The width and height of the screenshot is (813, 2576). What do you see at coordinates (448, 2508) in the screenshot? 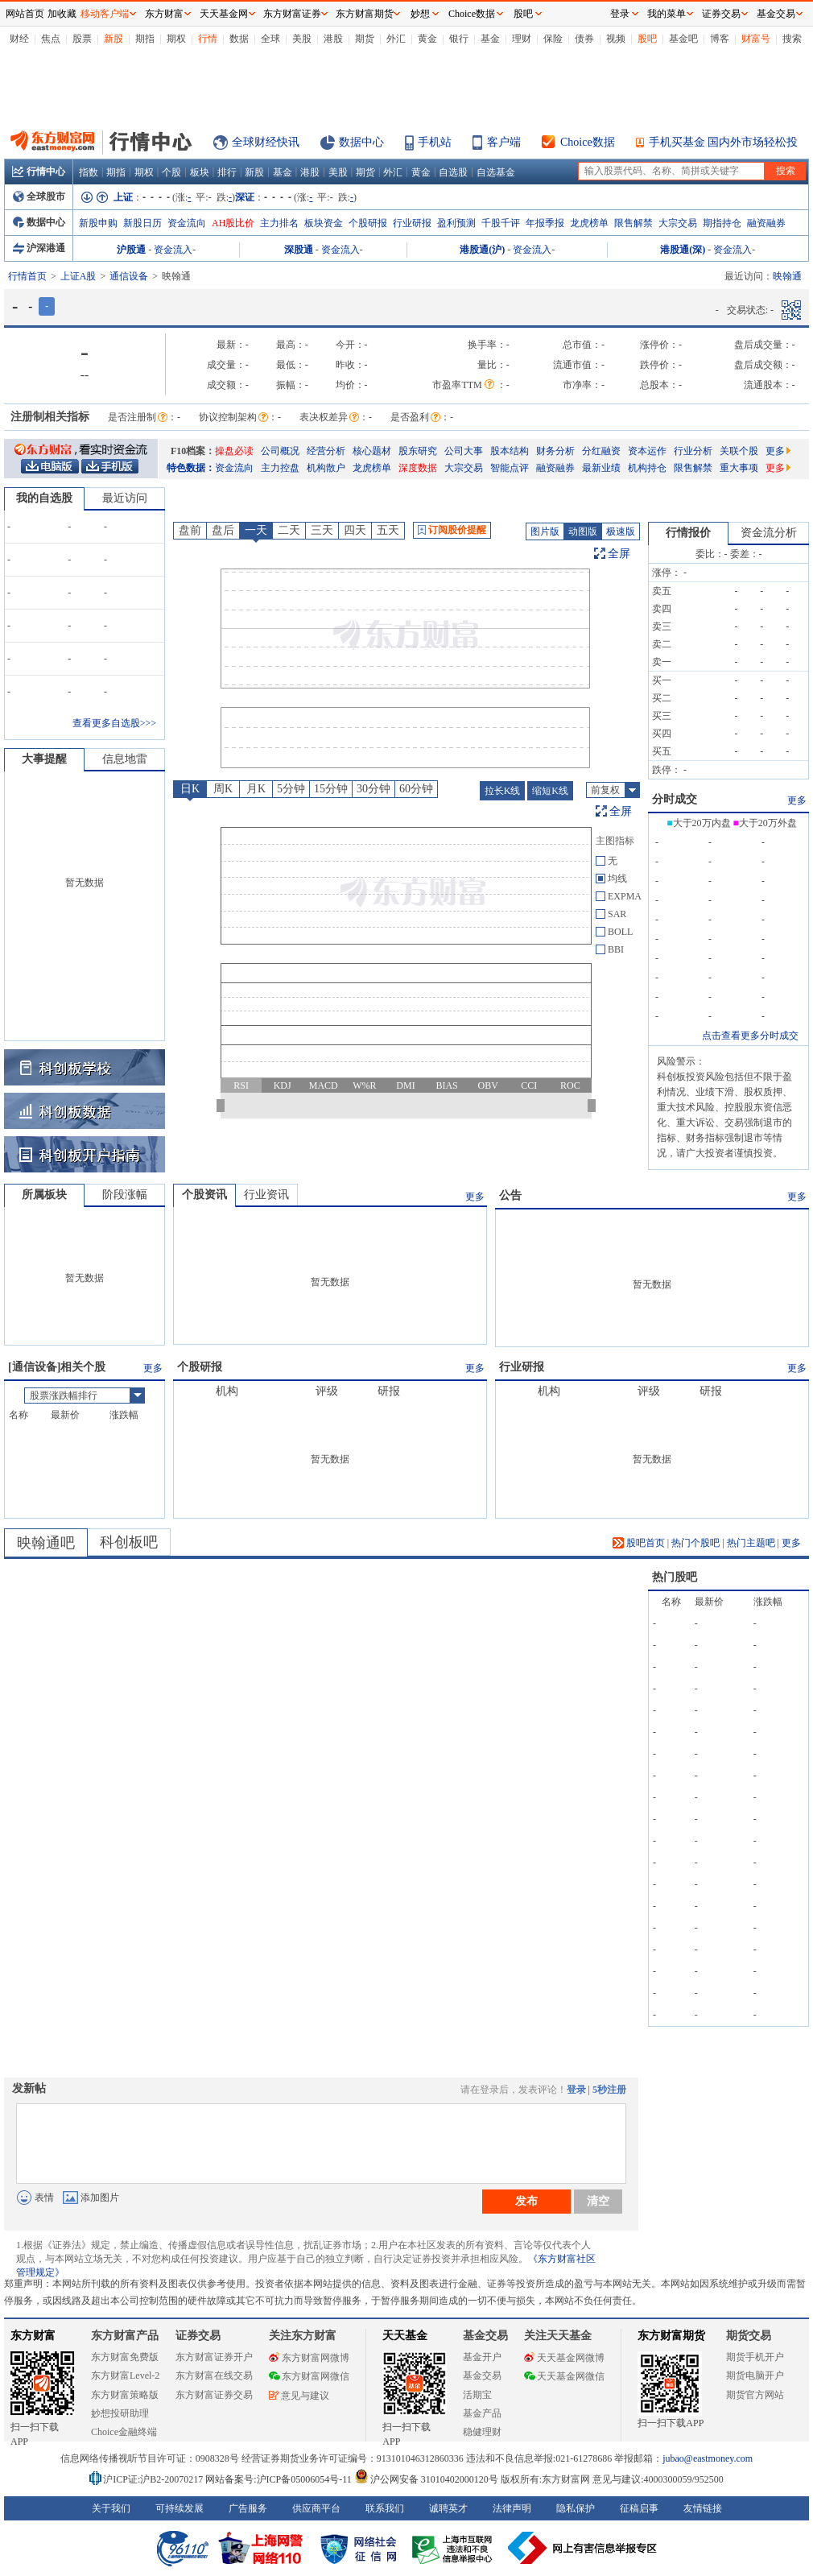
I see `诚聘英才` at bounding box center [448, 2508].